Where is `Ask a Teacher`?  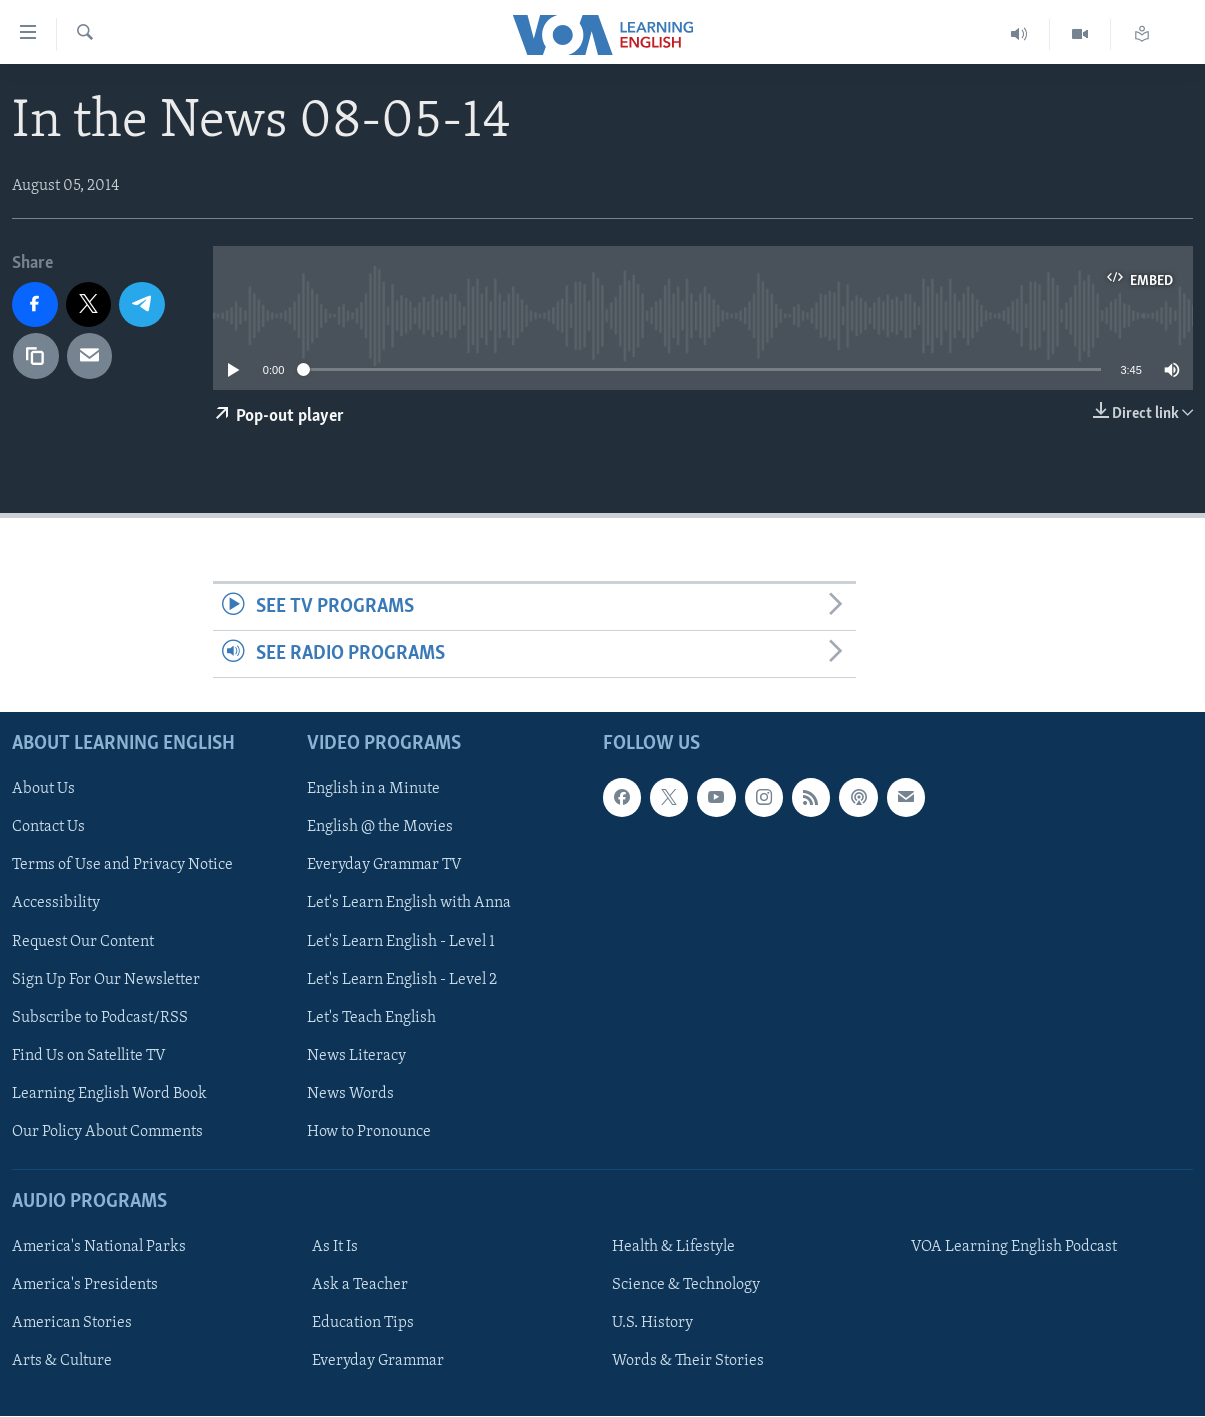
Ask a Teacher is located at coordinates (360, 1286).